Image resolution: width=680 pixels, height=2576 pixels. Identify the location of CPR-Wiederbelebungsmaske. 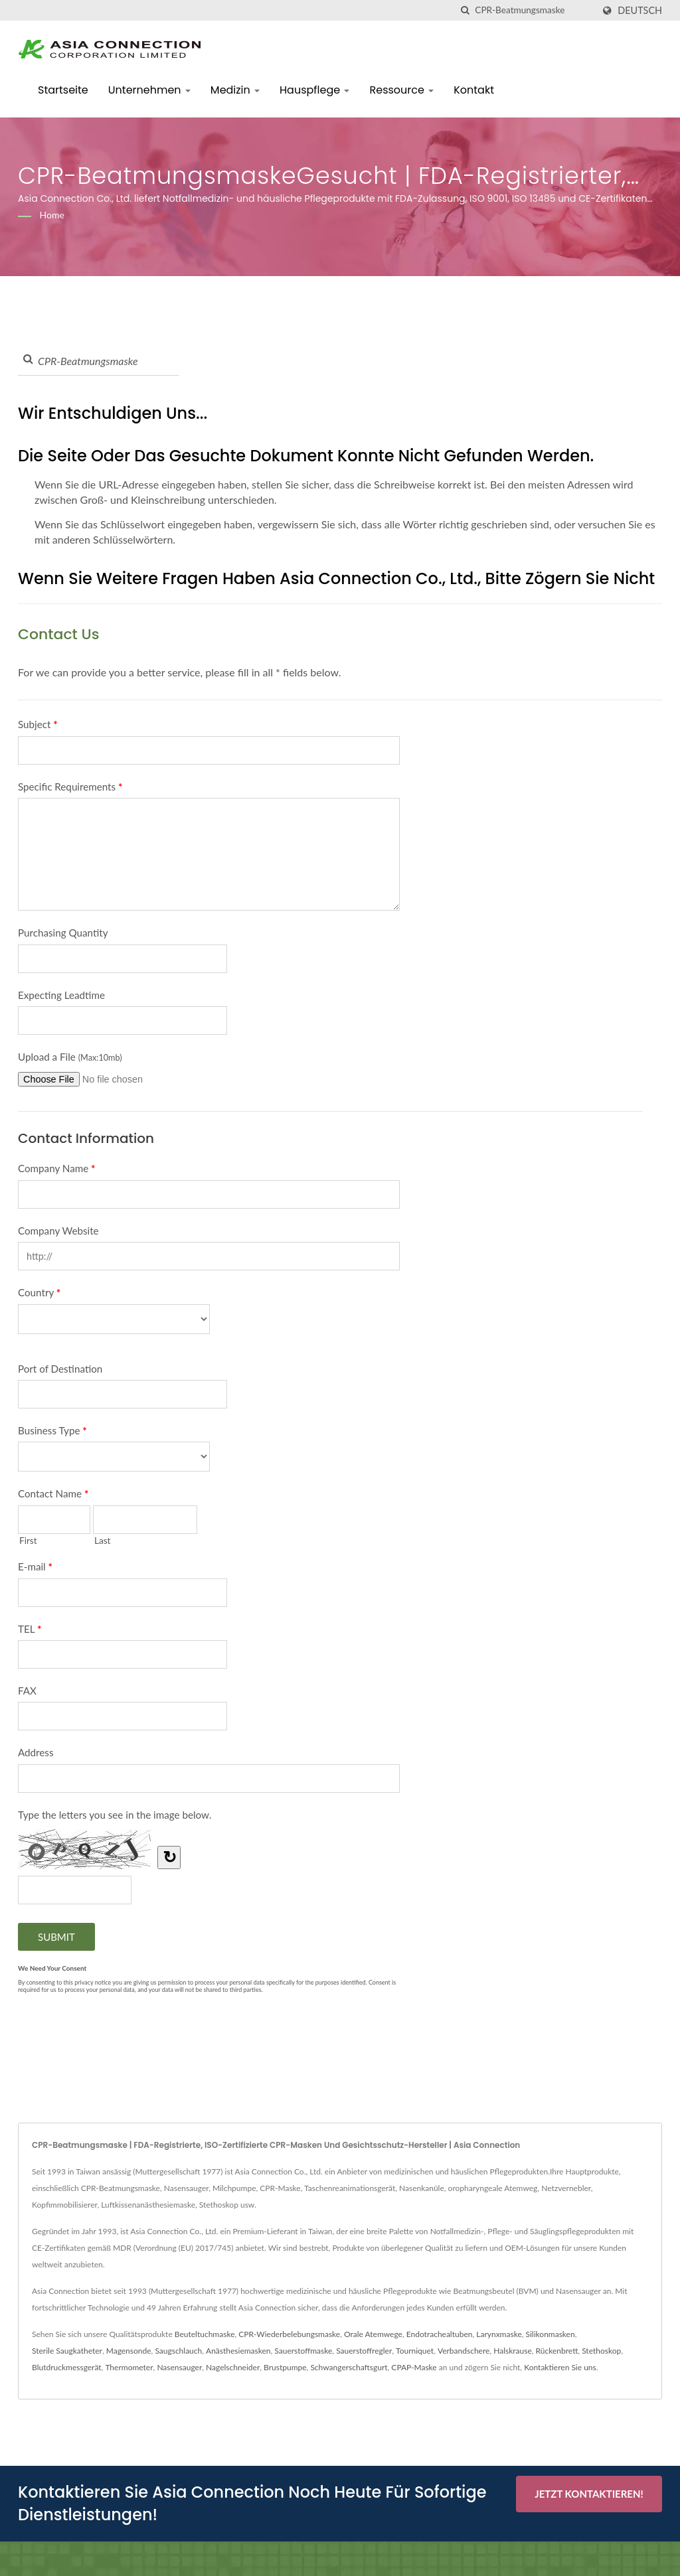
(289, 2334).